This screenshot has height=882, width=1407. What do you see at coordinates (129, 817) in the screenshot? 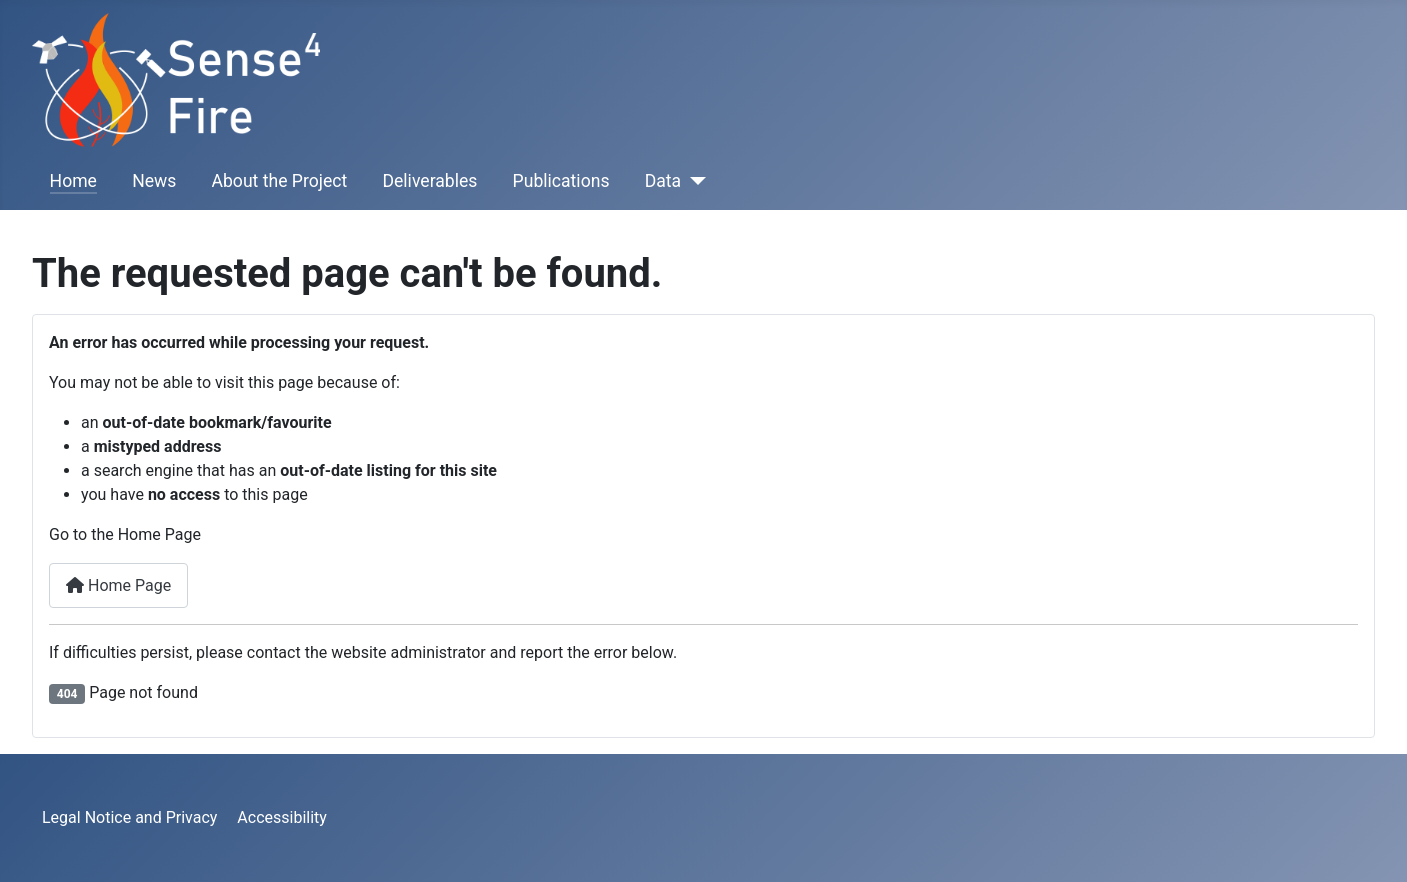
I see `Legal Notice and Privacy` at bounding box center [129, 817].